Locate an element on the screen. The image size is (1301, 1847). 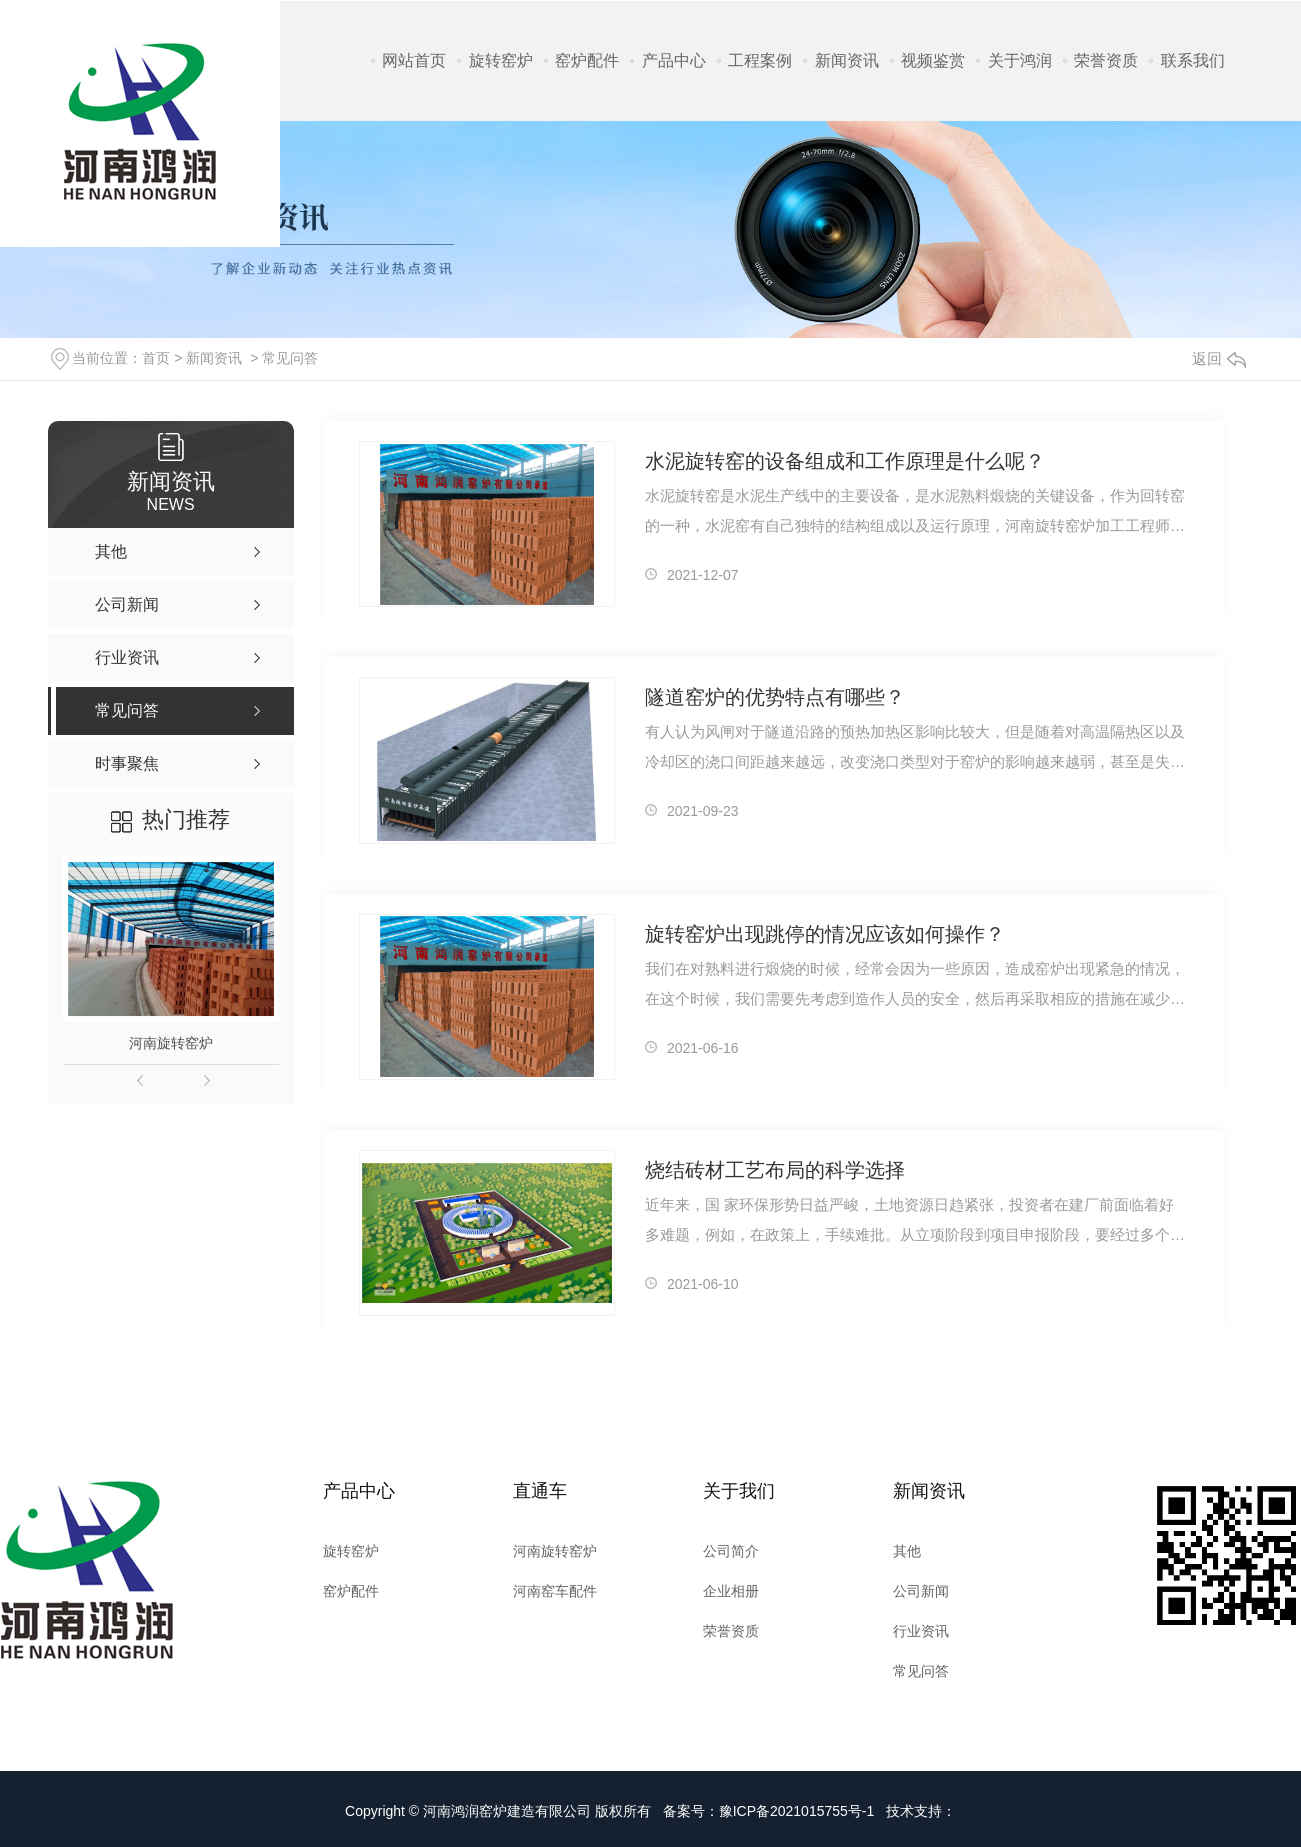
隧道窑炉的优势特点有哪些？ is located at coordinates (775, 697).